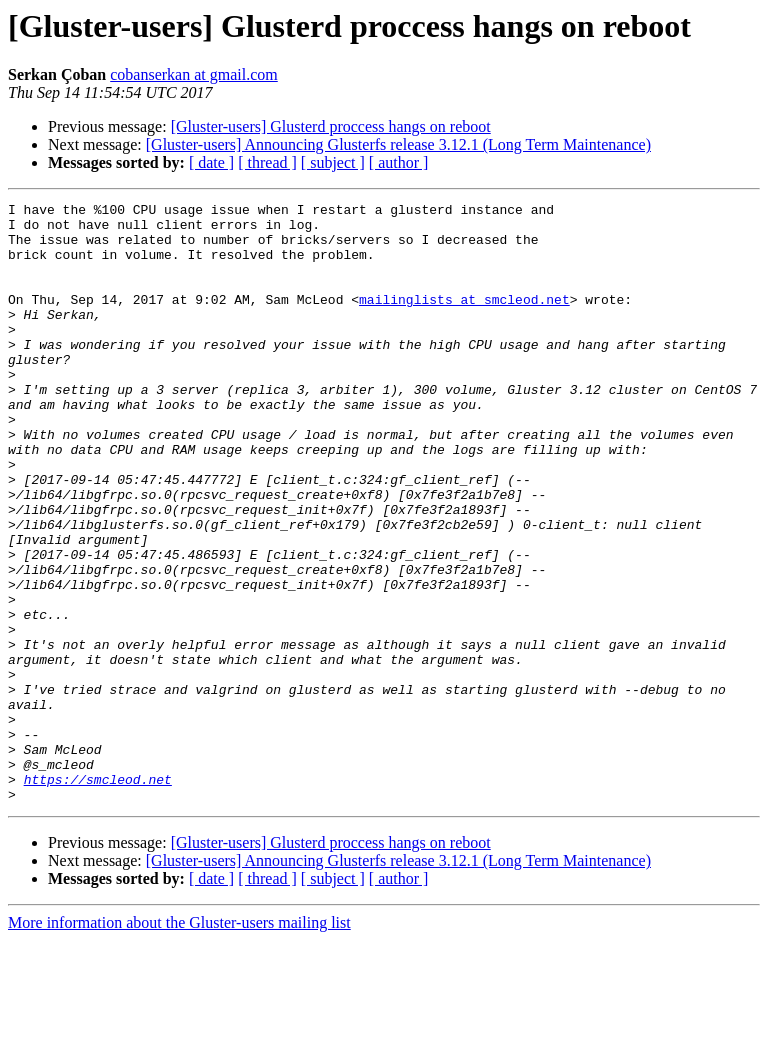 Image resolution: width=768 pixels, height=1060 pixels. What do you see at coordinates (398, 144) in the screenshot?
I see `[Gluster-users] Announcing Glusterfs release 3.12.1 (Long Term Maintenance)` at bounding box center [398, 144].